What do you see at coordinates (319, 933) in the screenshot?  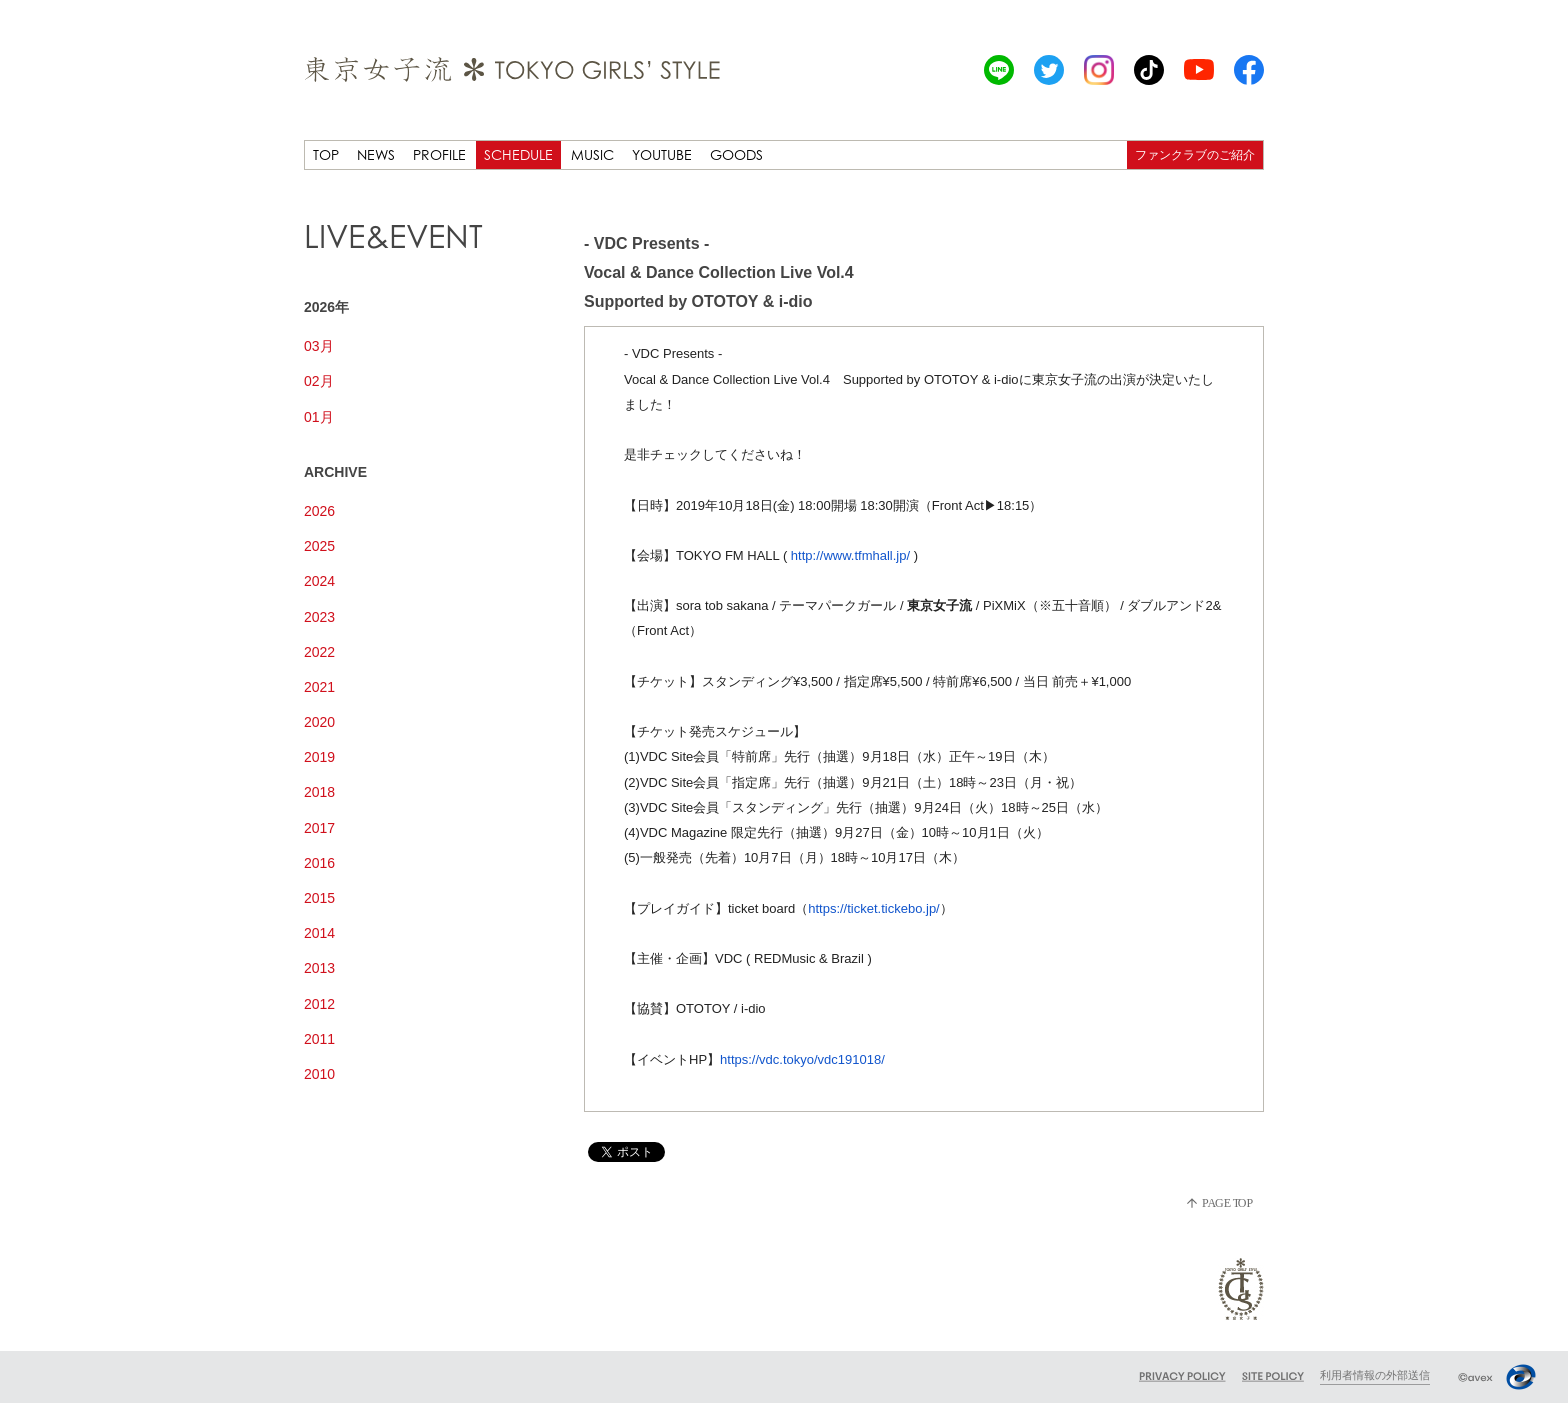 I see `2014` at bounding box center [319, 933].